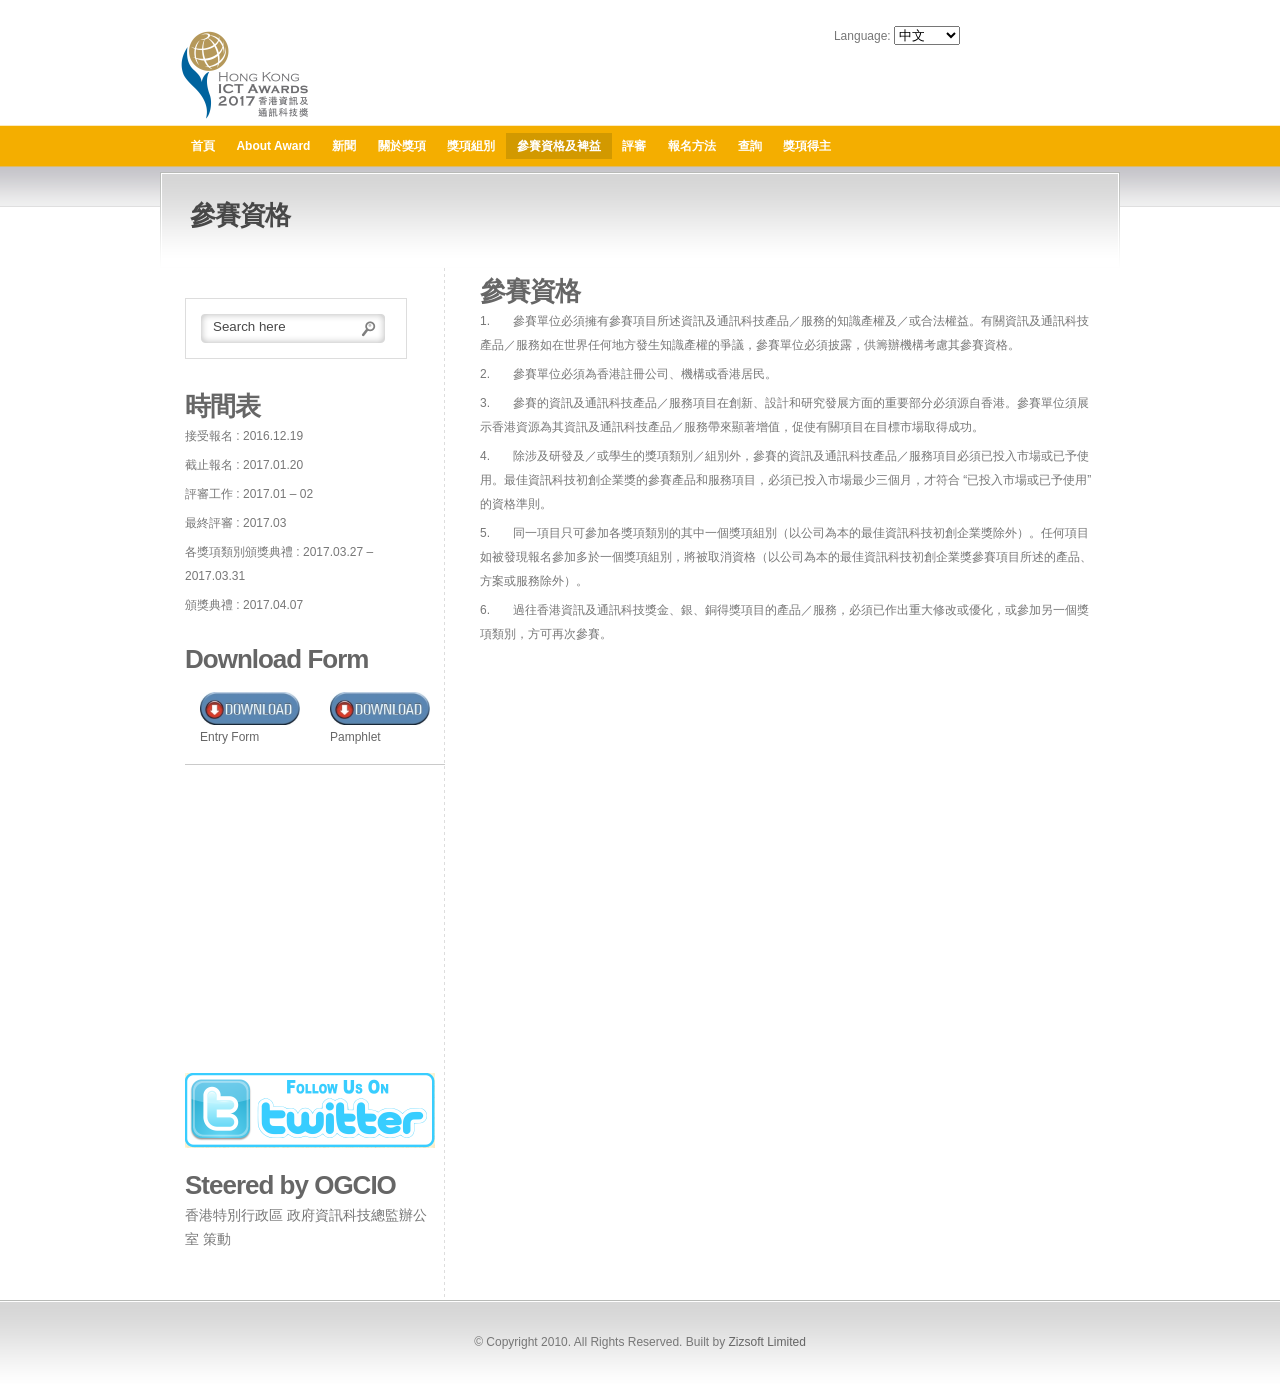 This screenshot has height=1384, width=1280. What do you see at coordinates (203, 146) in the screenshot?
I see `首頁` at bounding box center [203, 146].